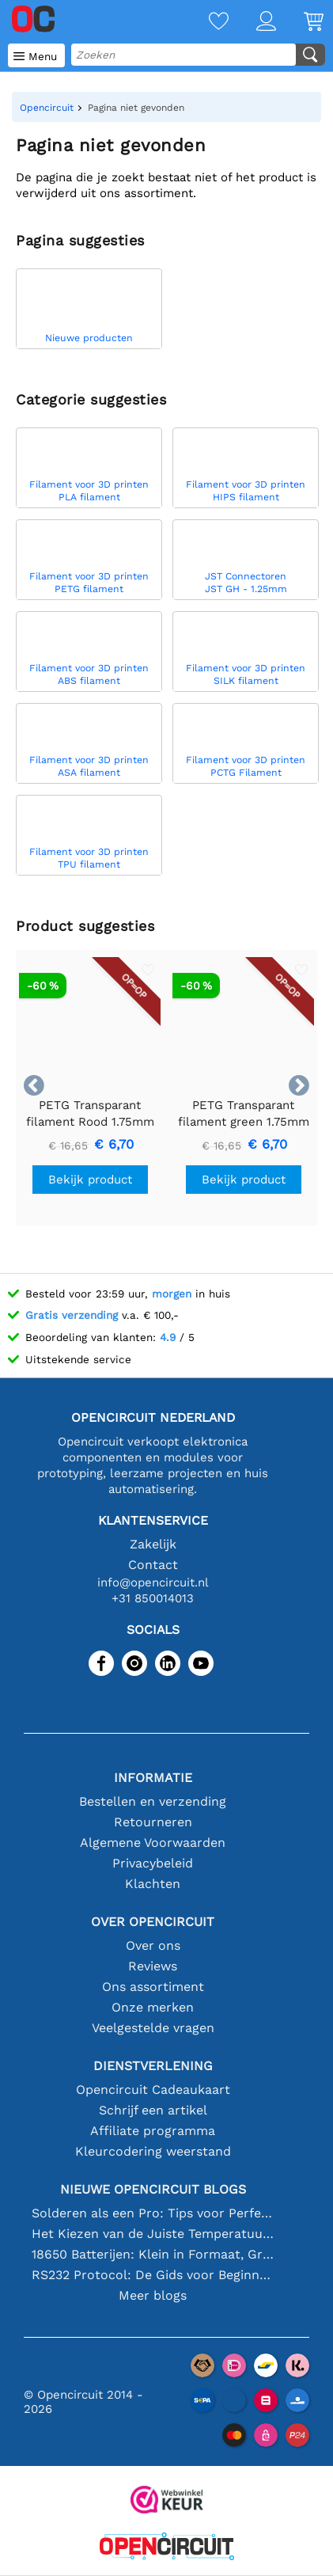 The width and height of the screenshot is (333, 2576). Describe the element at coordinates (153, 1777) in the screenshot. I see `Informatie` at that location.